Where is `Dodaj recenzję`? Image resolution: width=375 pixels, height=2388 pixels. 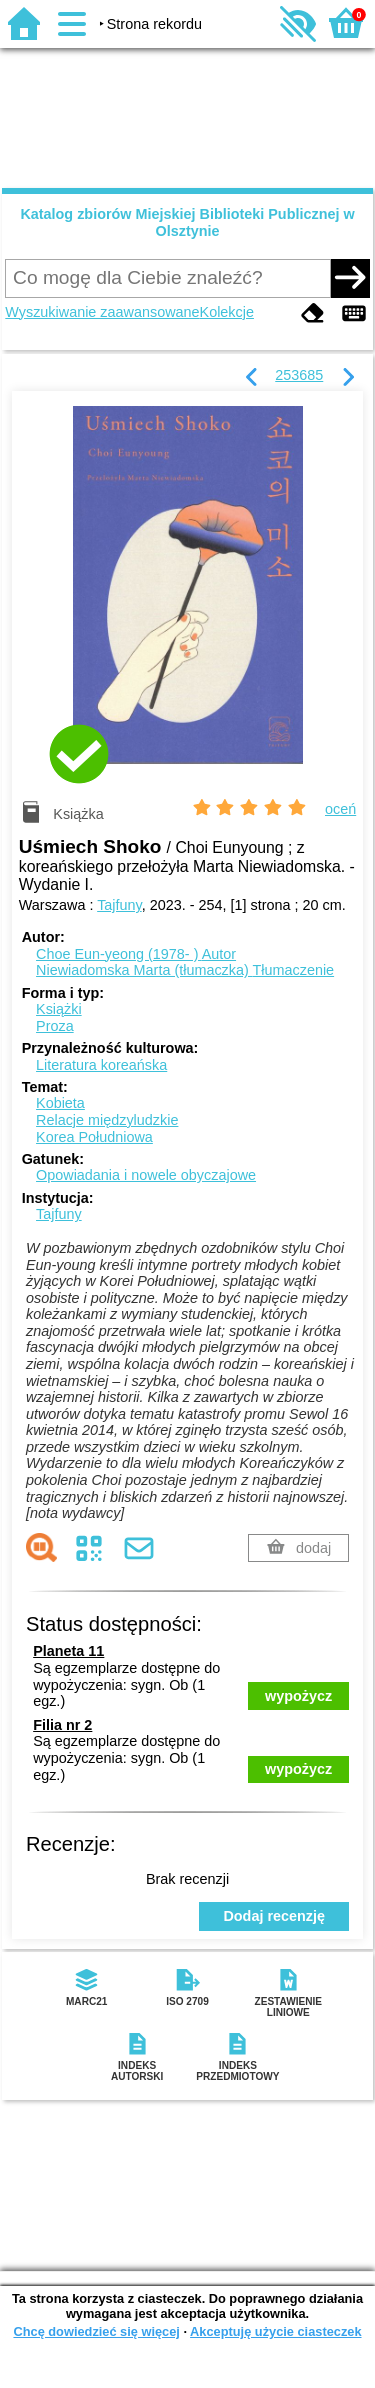 Dodaj recenzję is located at coordinates (274, 1916).